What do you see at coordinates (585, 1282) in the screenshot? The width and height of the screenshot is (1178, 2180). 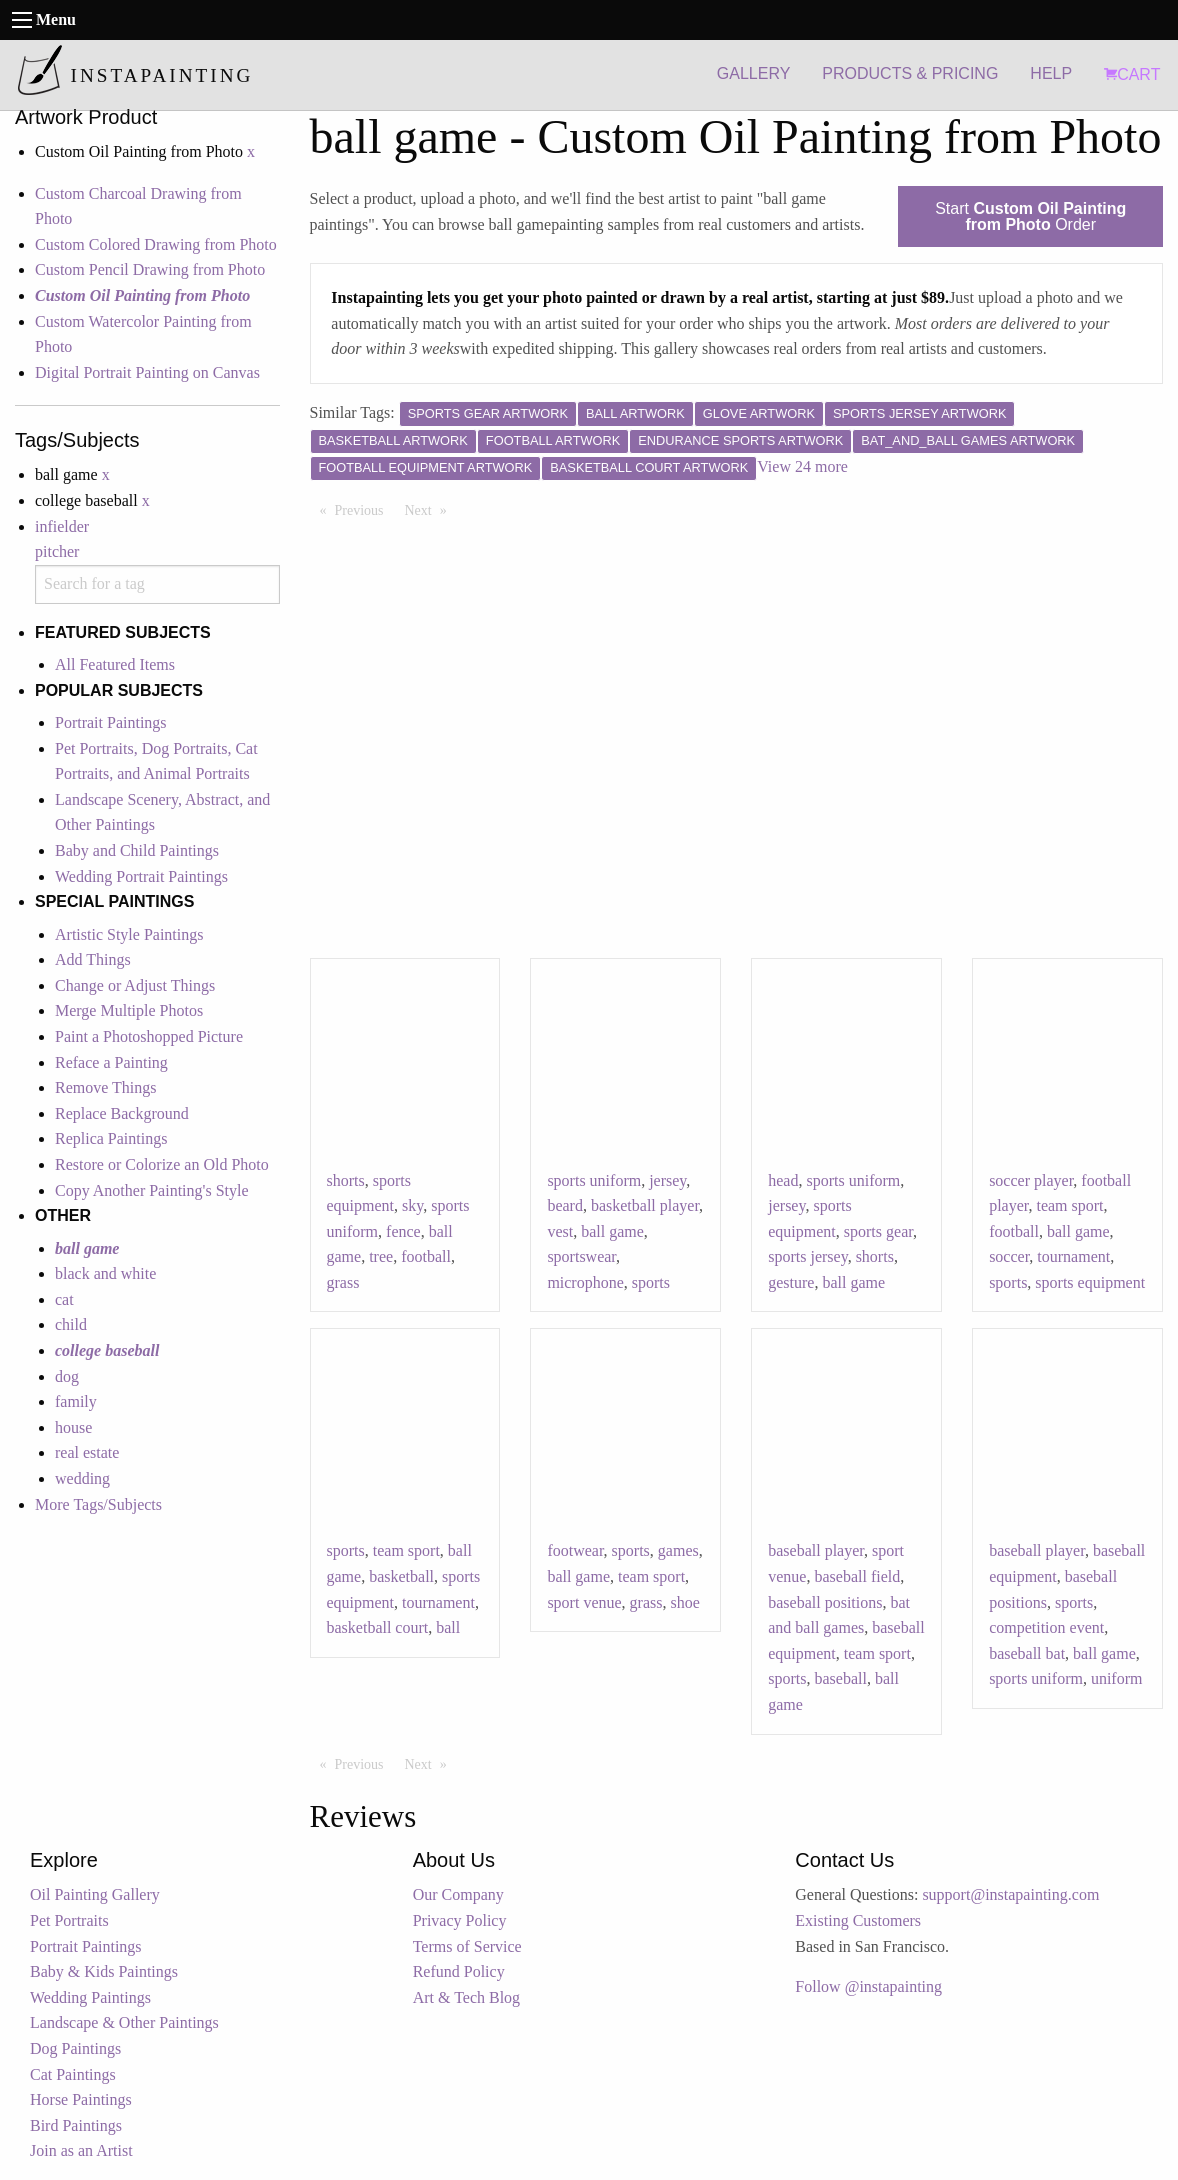 I see `microphone` at bounding box center [585, 1282].